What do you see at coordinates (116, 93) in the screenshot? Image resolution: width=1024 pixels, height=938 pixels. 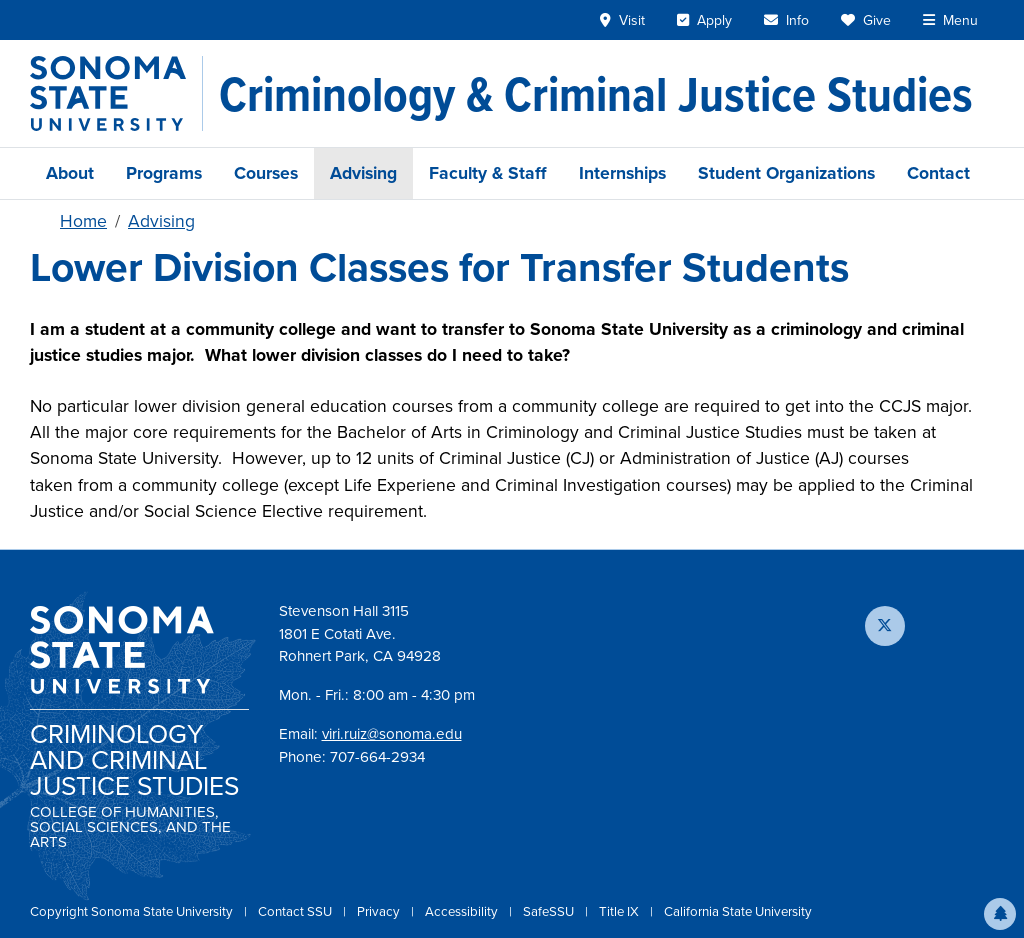 I see `[Sonoma State University]` at bounding box center [116, 93].